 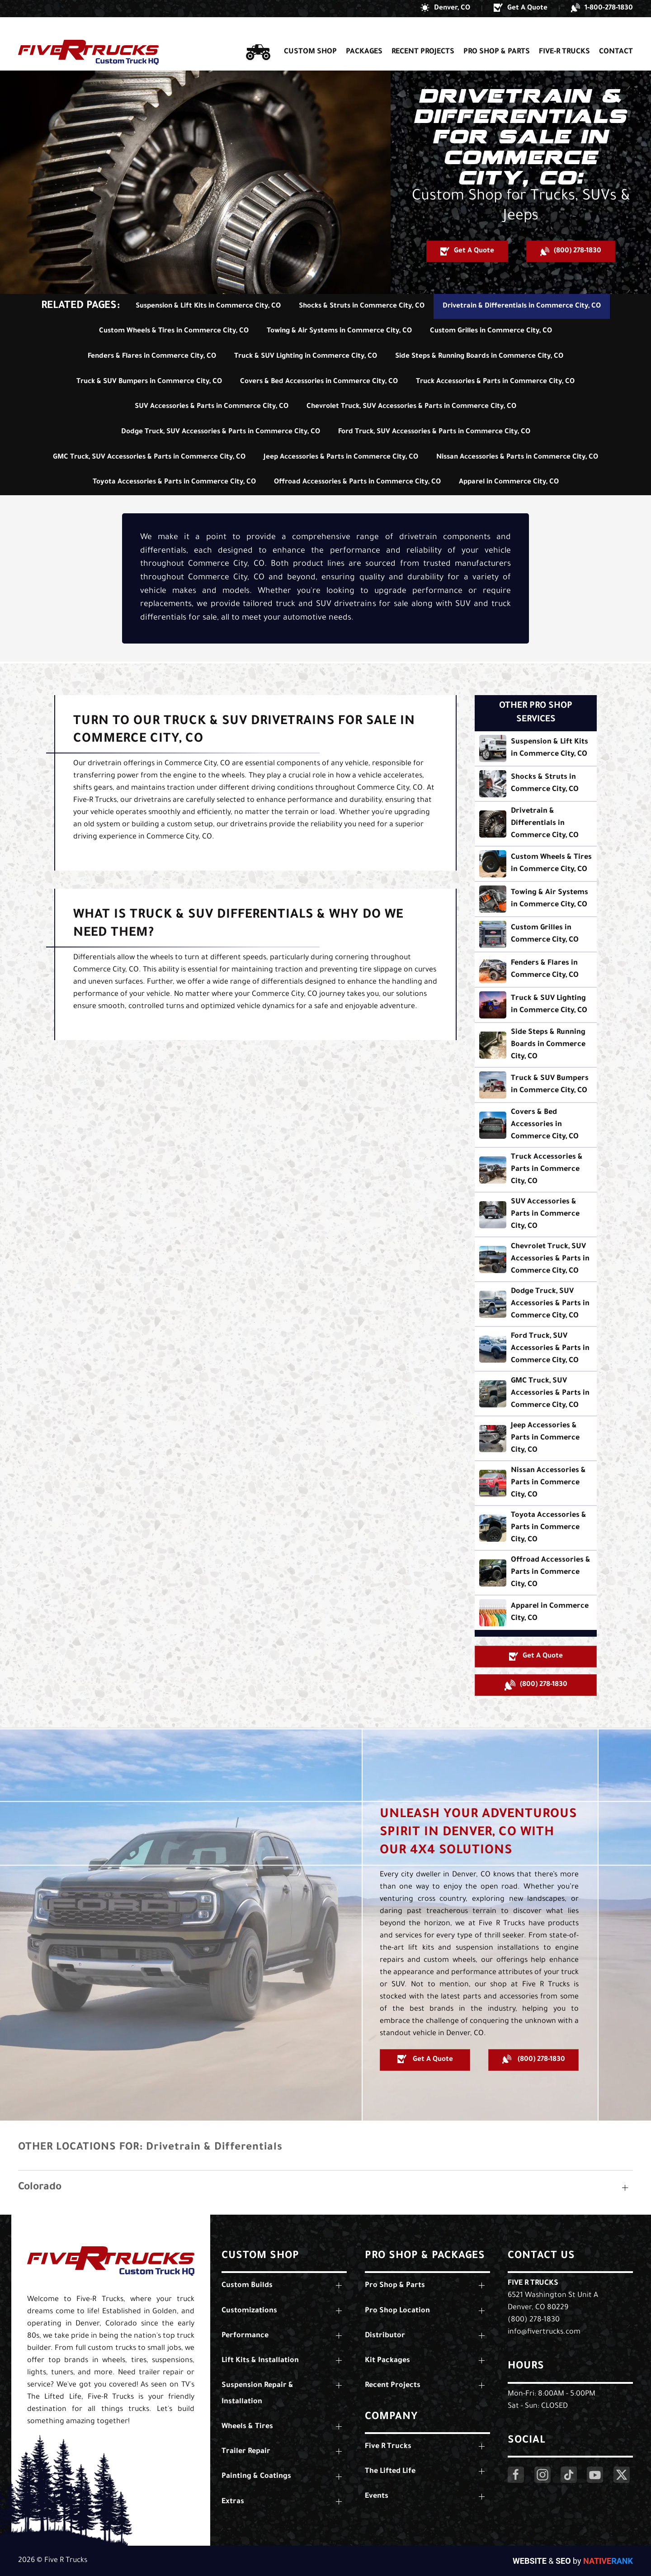 What do you see at coordinates (434, 432) in the screenshot?
I see `Ford Truck, SUV Accessories & Parts in Commerce City, CO` at bounding box center [434, 432].